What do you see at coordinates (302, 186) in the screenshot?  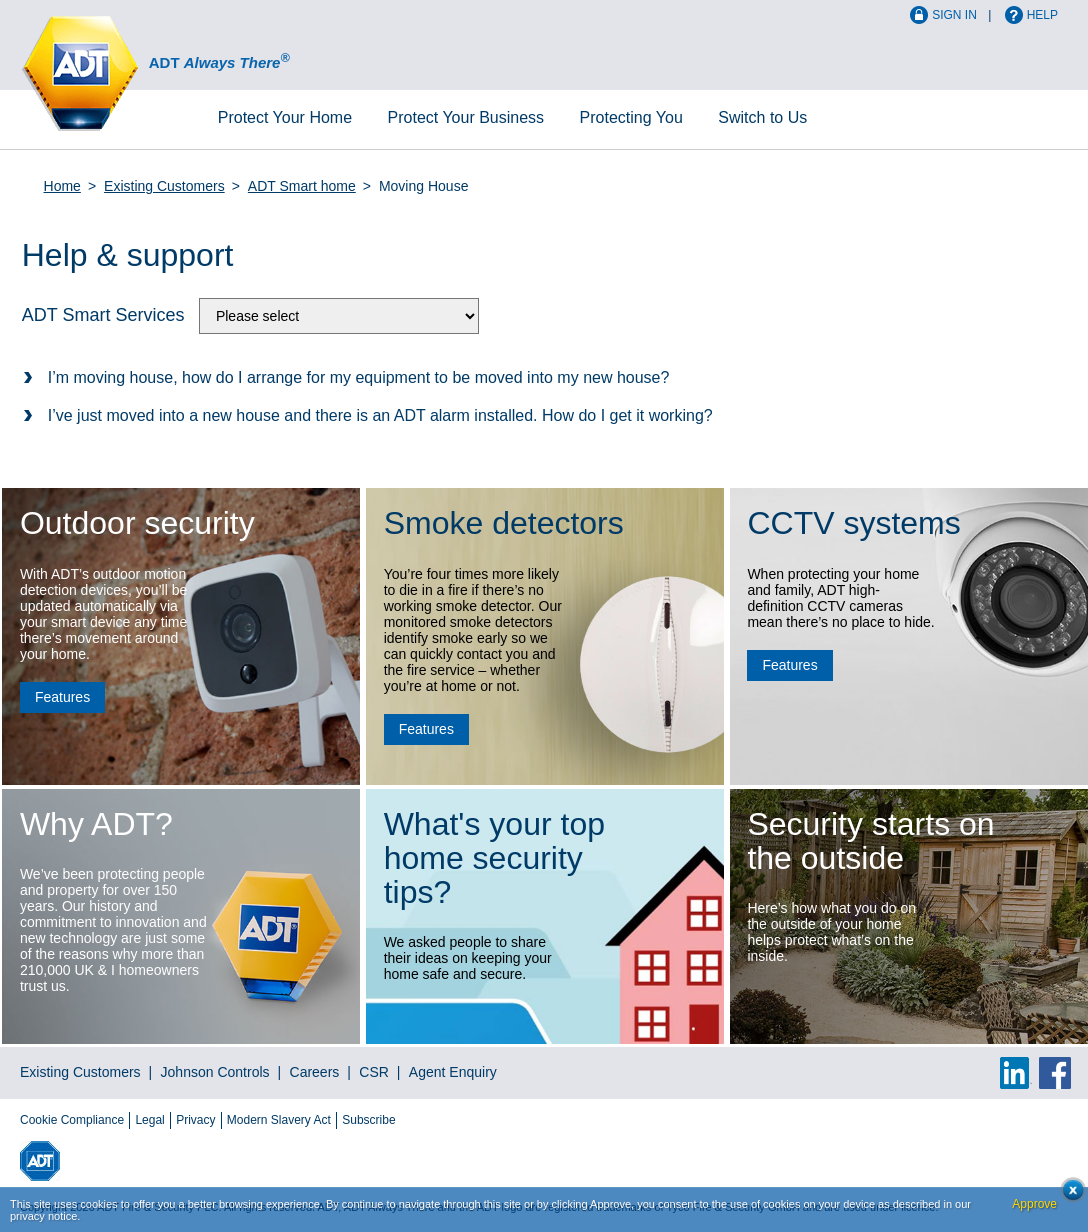 I see `ADT Smart home` at bounding box center [302, 186].